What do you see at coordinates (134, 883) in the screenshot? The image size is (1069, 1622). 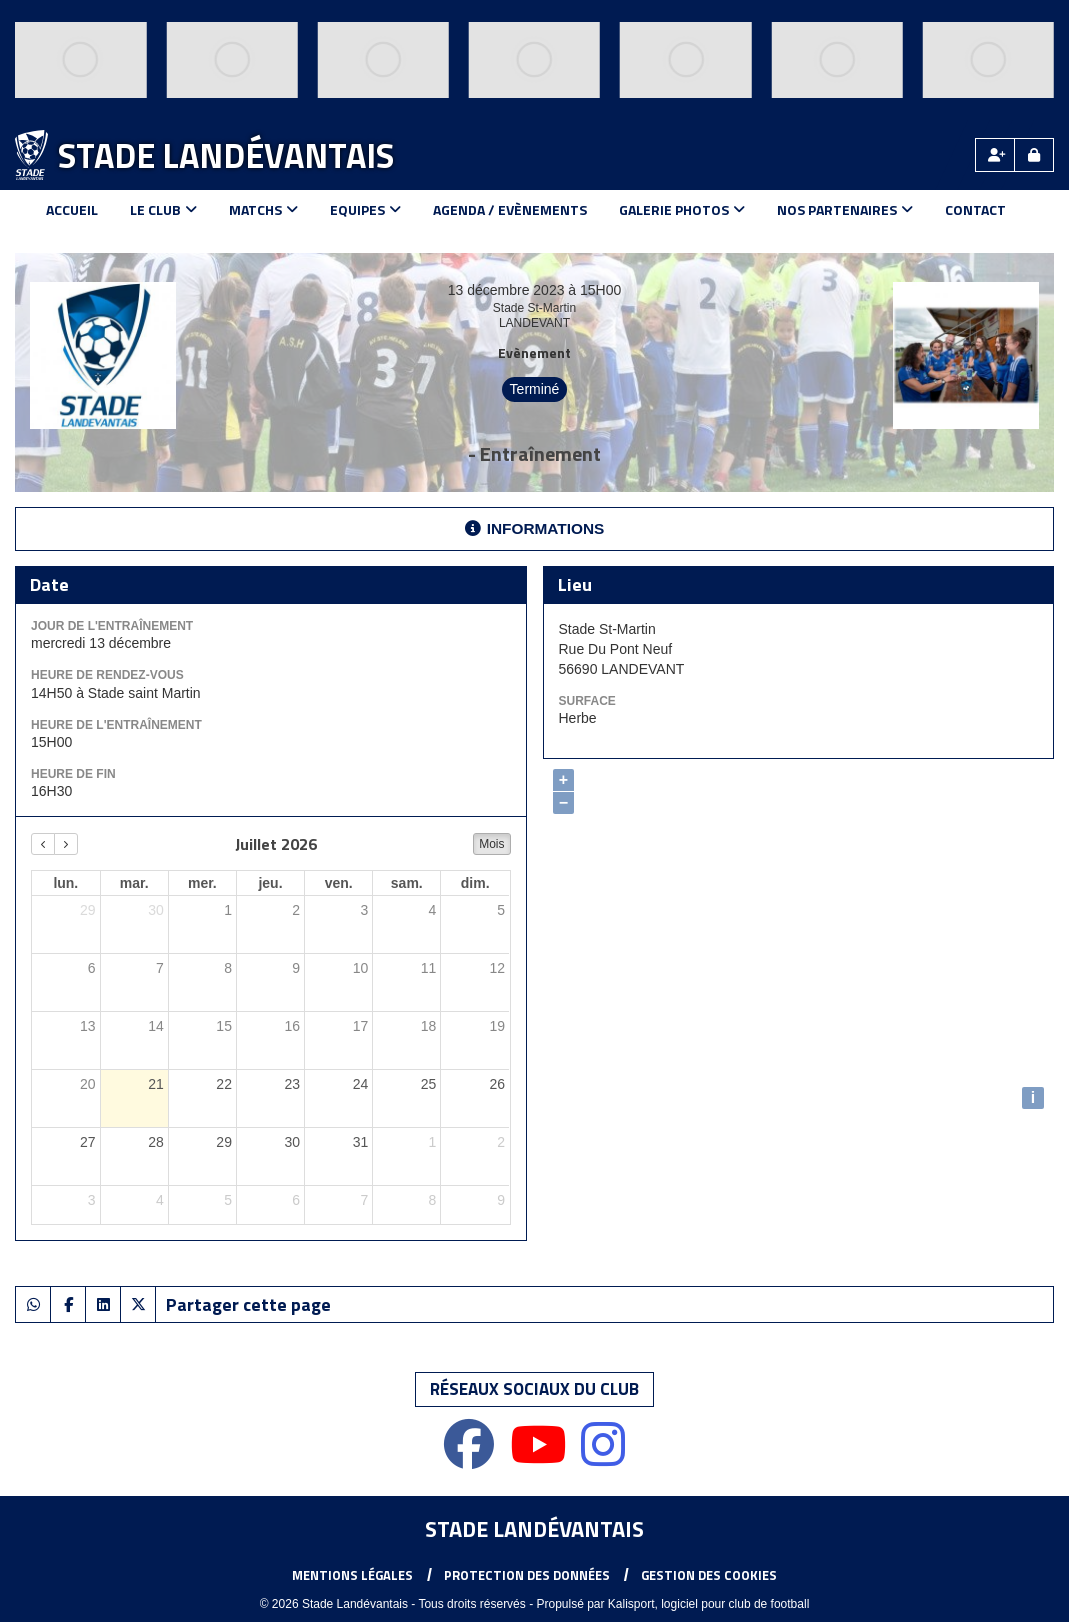 I see `mar. [mardi]` at bounding box center [134, 883].